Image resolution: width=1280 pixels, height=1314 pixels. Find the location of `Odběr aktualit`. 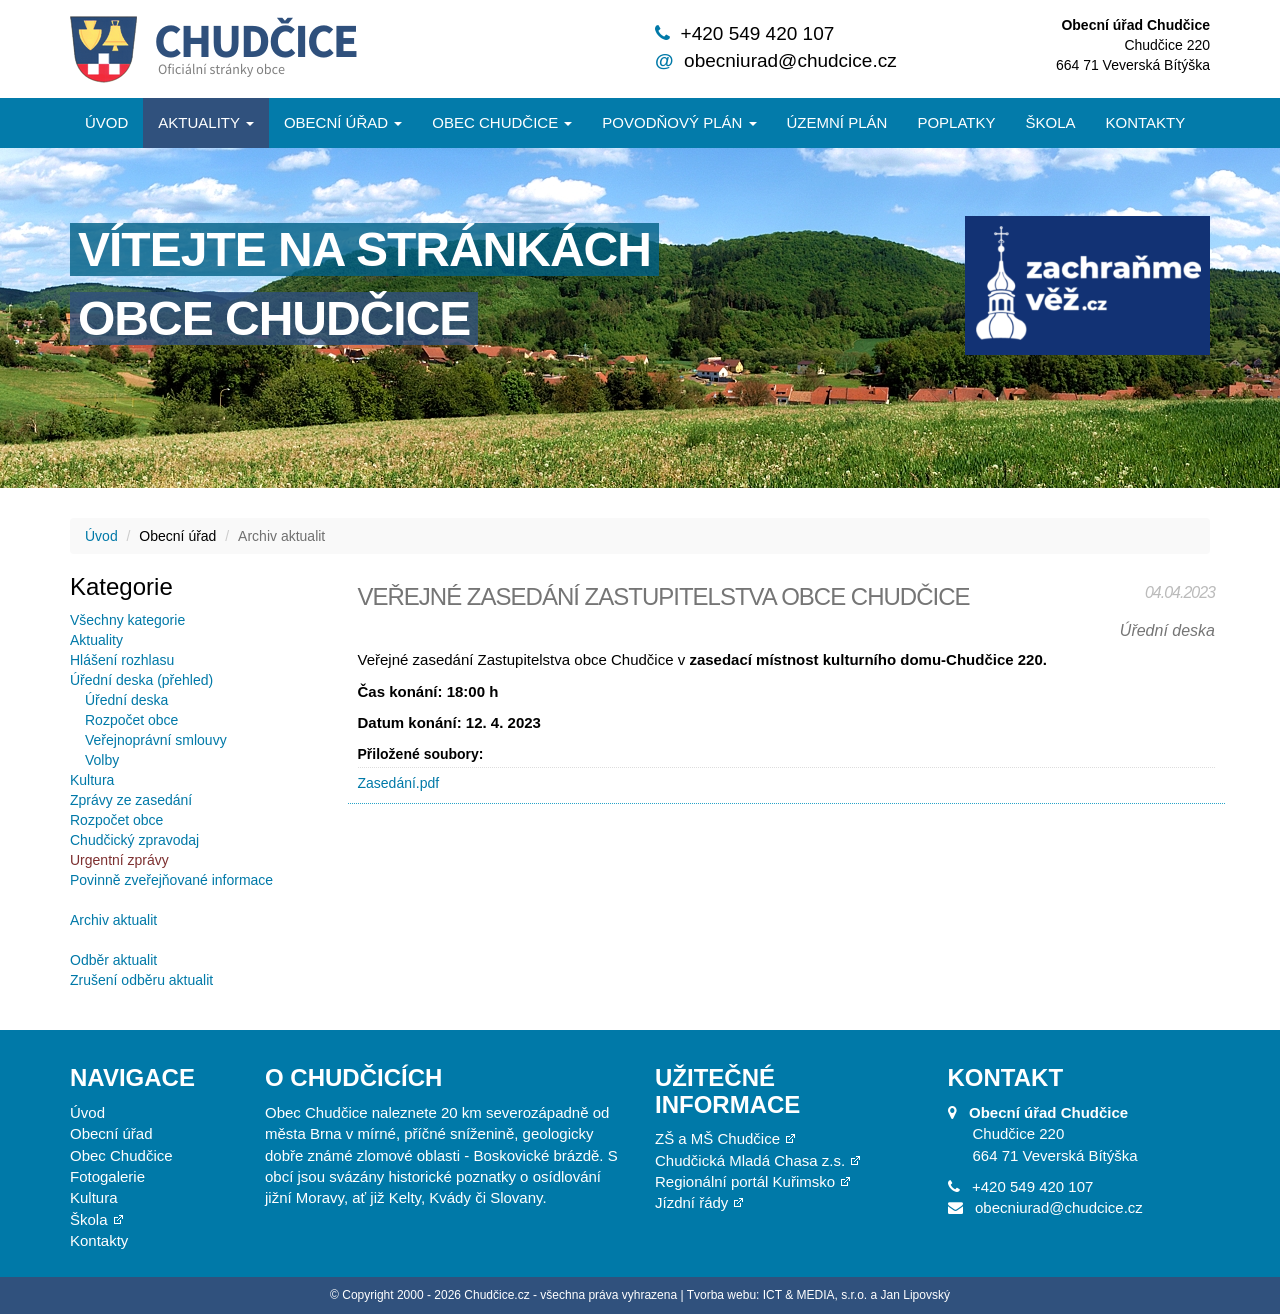

Odběr aktualit is located at coordinates (113, 960).